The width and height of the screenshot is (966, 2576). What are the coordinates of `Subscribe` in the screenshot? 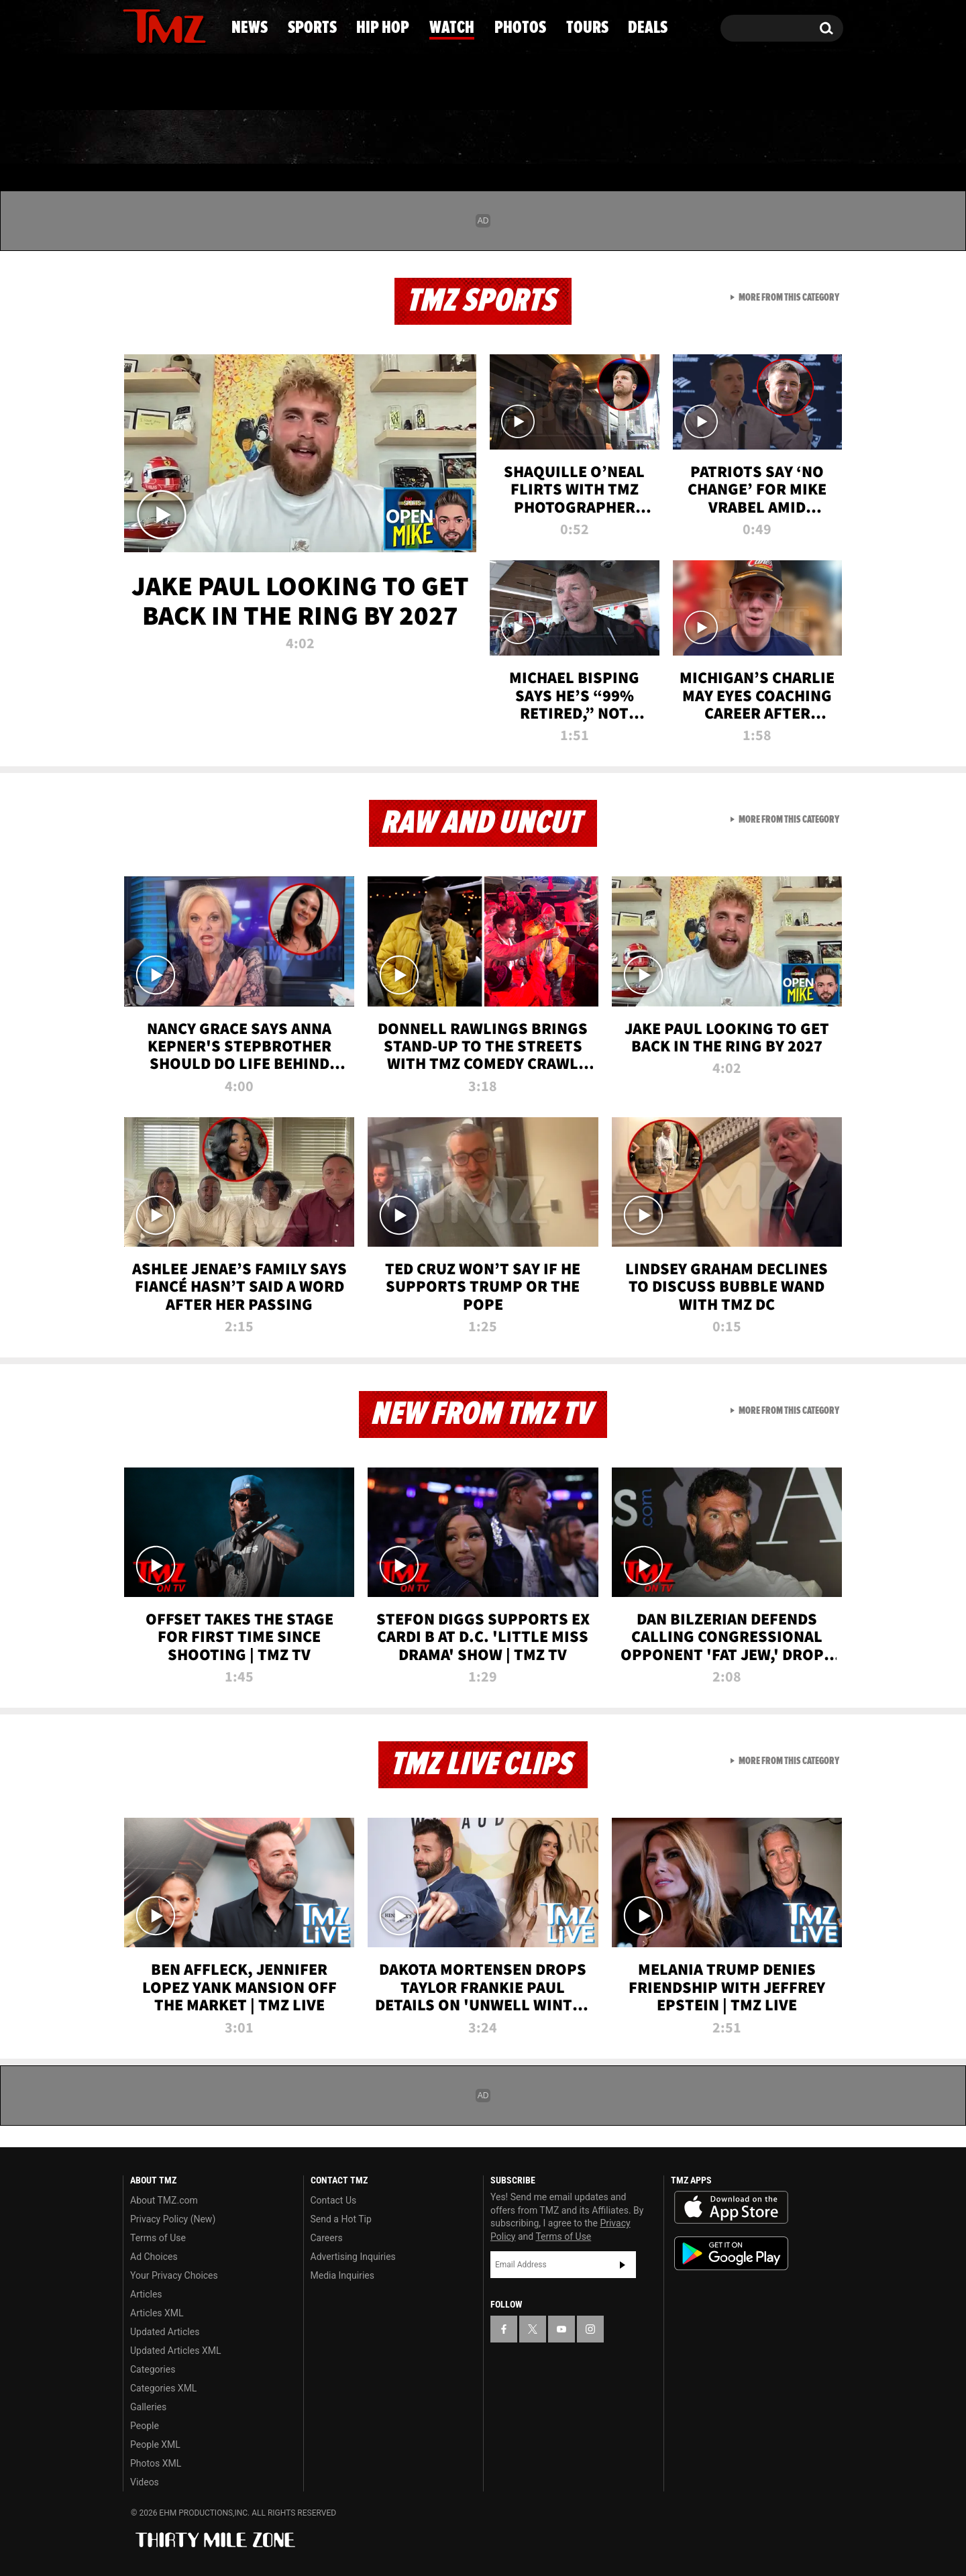 It's located at (622, 2264).